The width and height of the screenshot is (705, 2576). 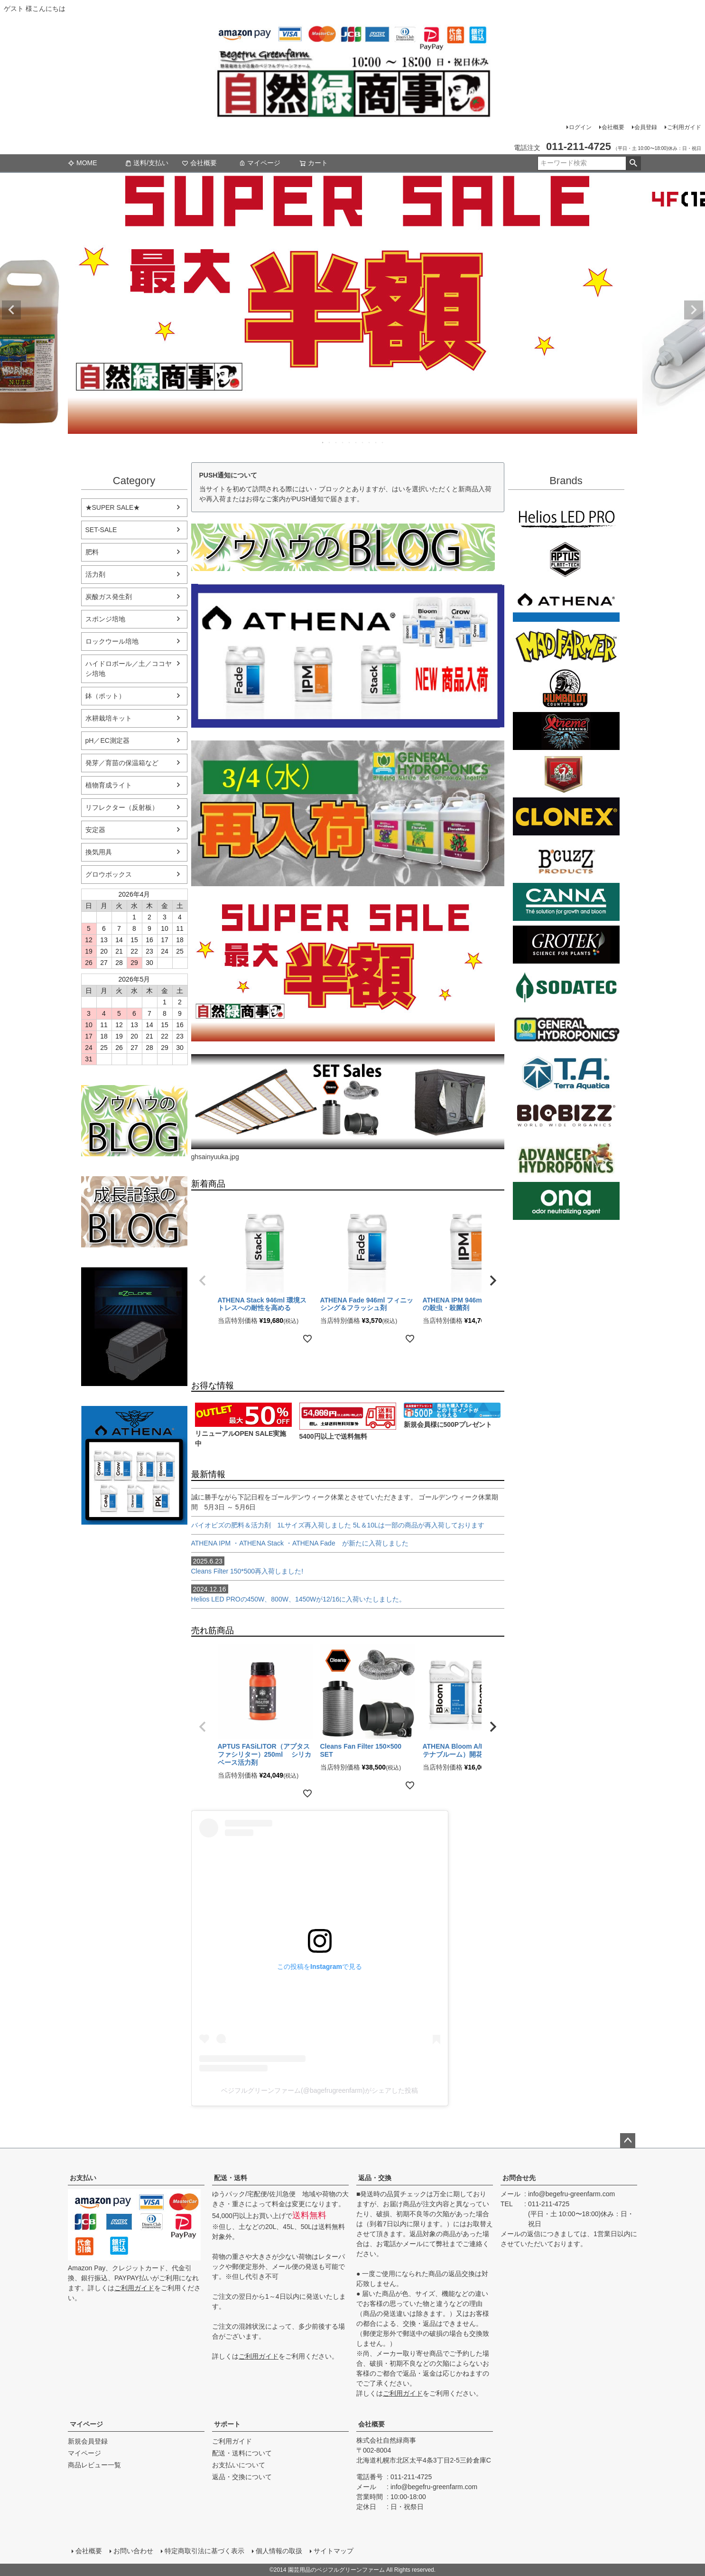 I want to click on House&Garden, so click(x=566, y=774).